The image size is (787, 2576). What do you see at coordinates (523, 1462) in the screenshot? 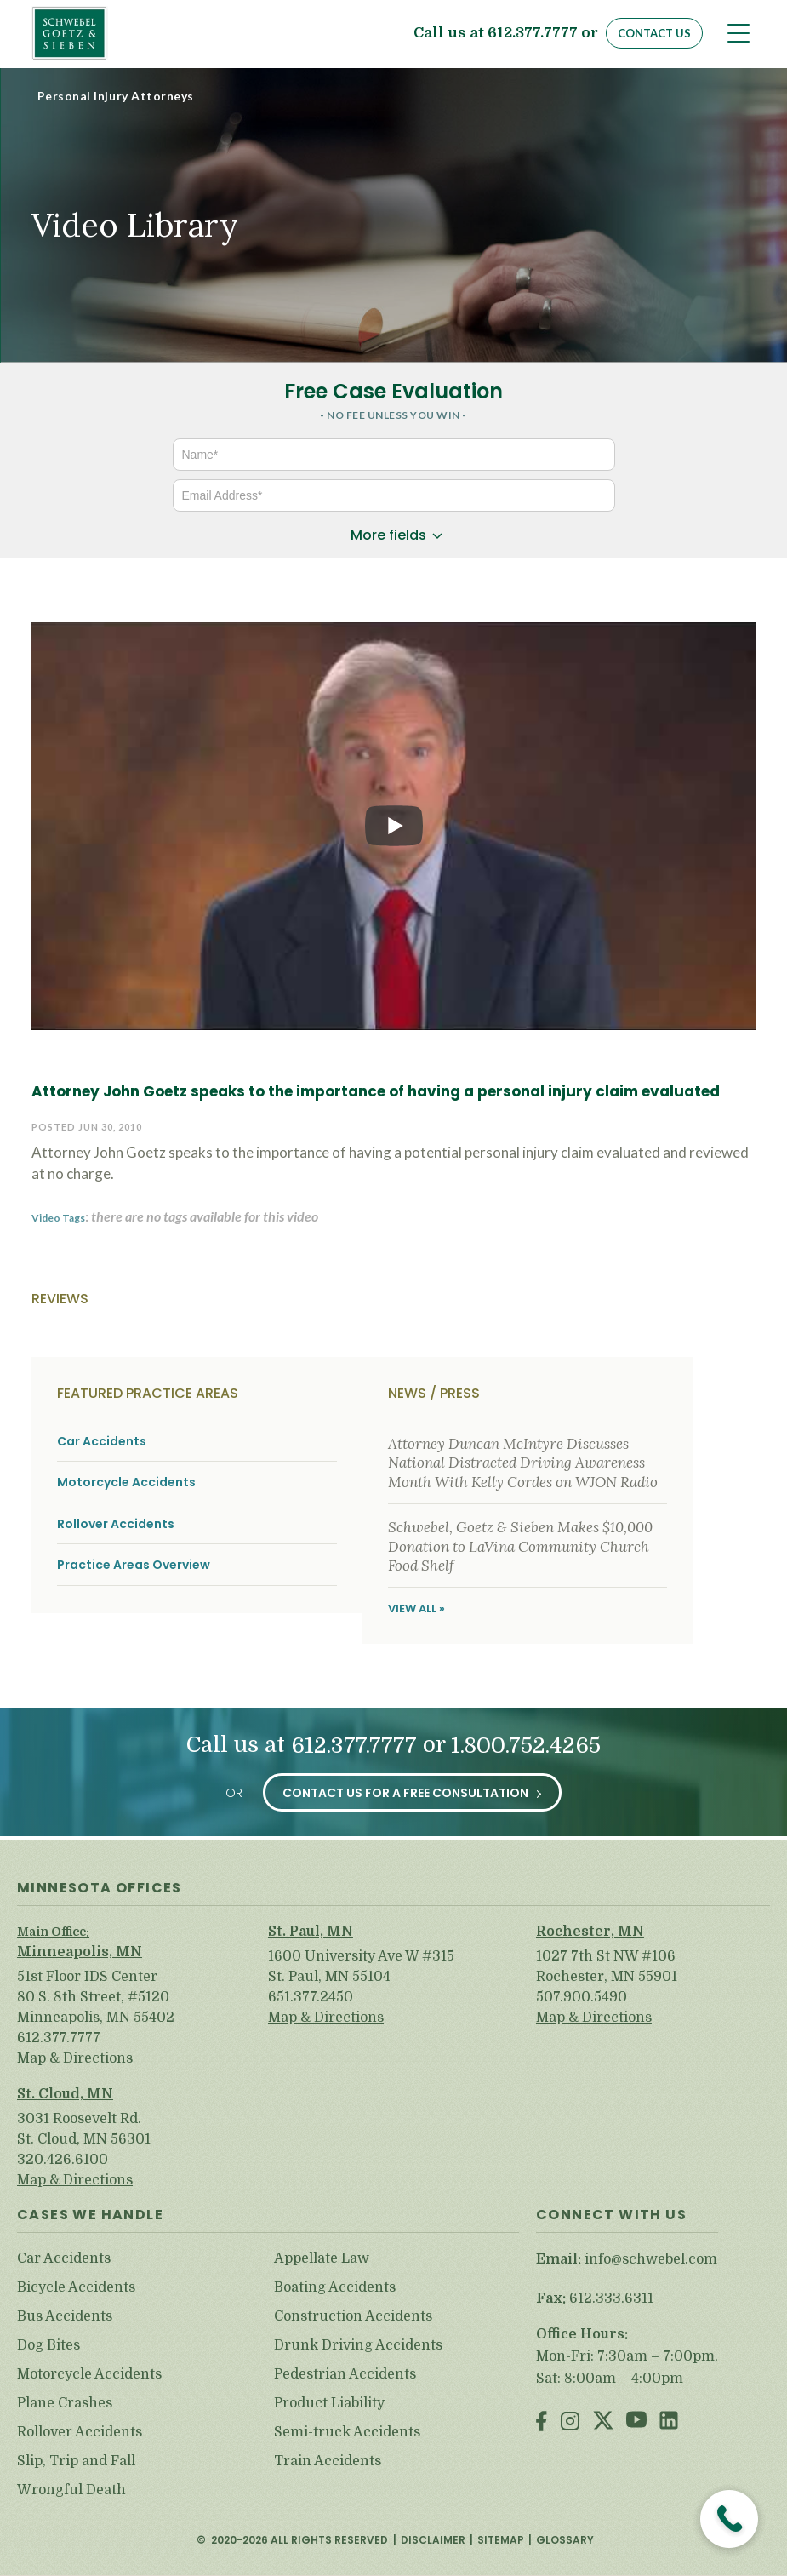
I see `Attorney Duncan McIntyre Discusses National Distracted Driving Awareness Month With Kelly Cordes on WJON Radio` at bounding box center [523, 1462].